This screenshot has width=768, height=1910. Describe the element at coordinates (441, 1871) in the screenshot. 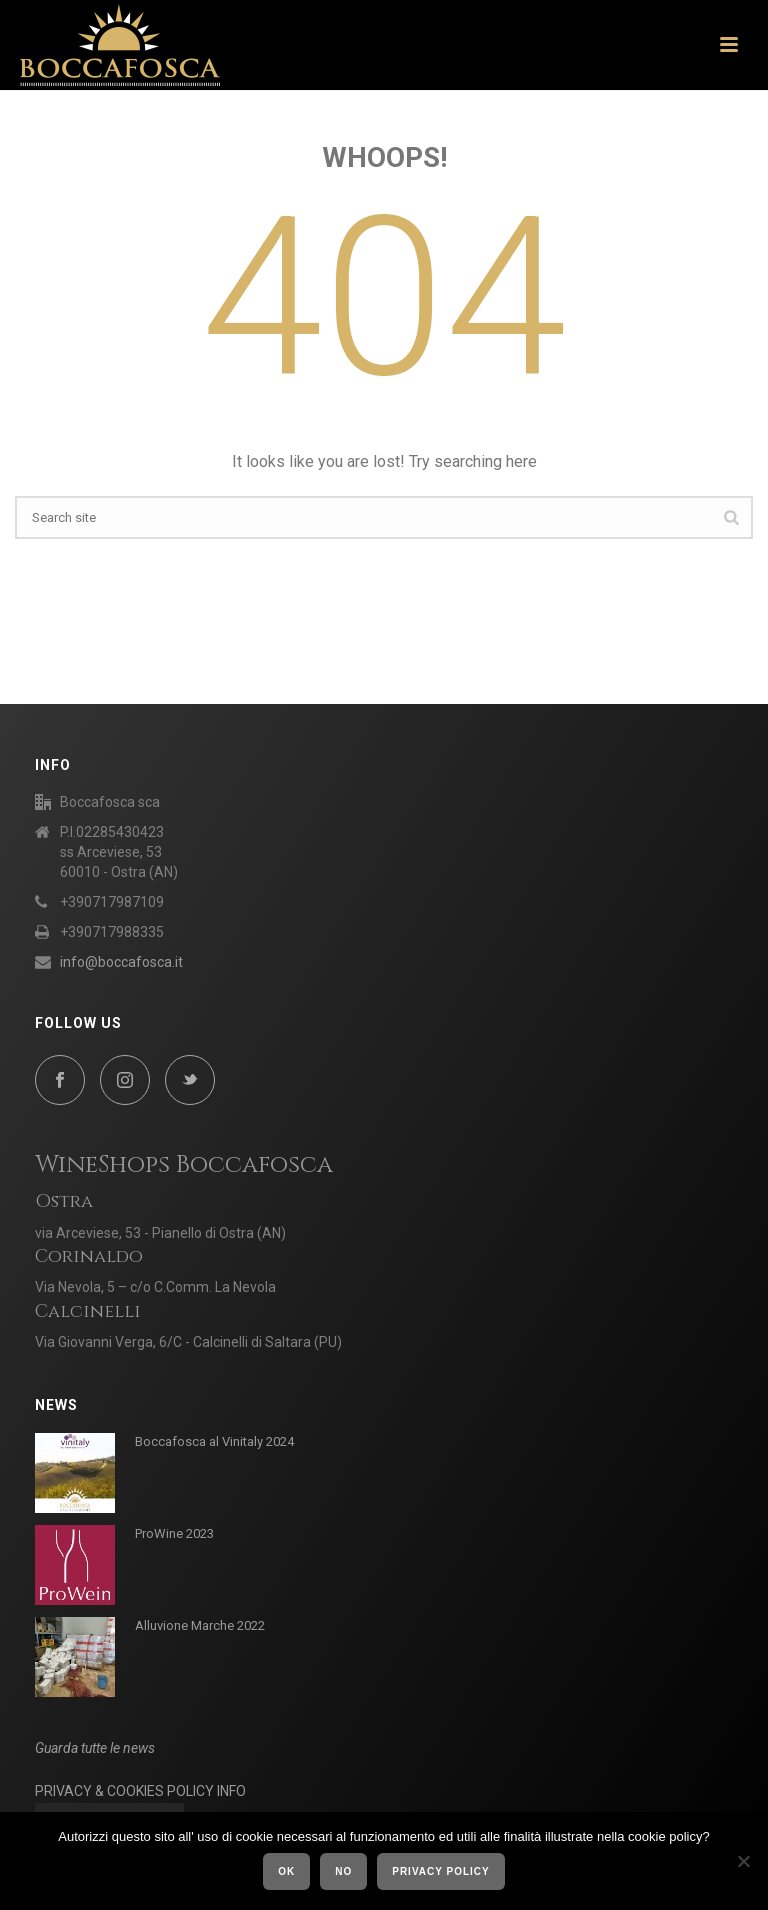

I see `Privacy policy` at that location.